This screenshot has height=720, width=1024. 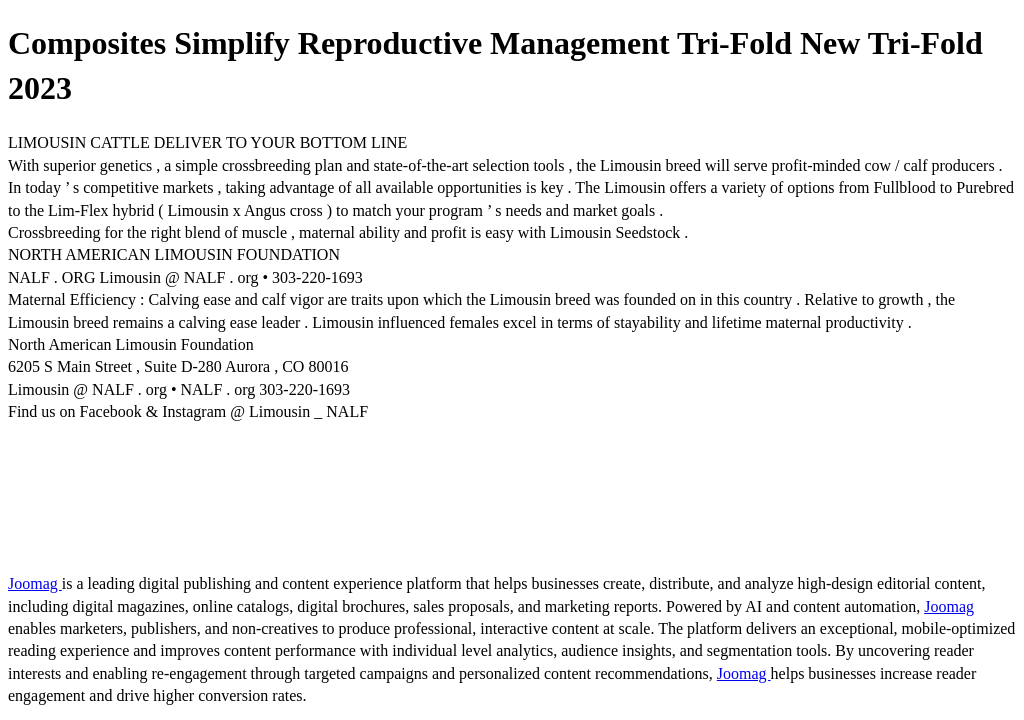 I want to click on Joomag, so click(x=35, y=583).